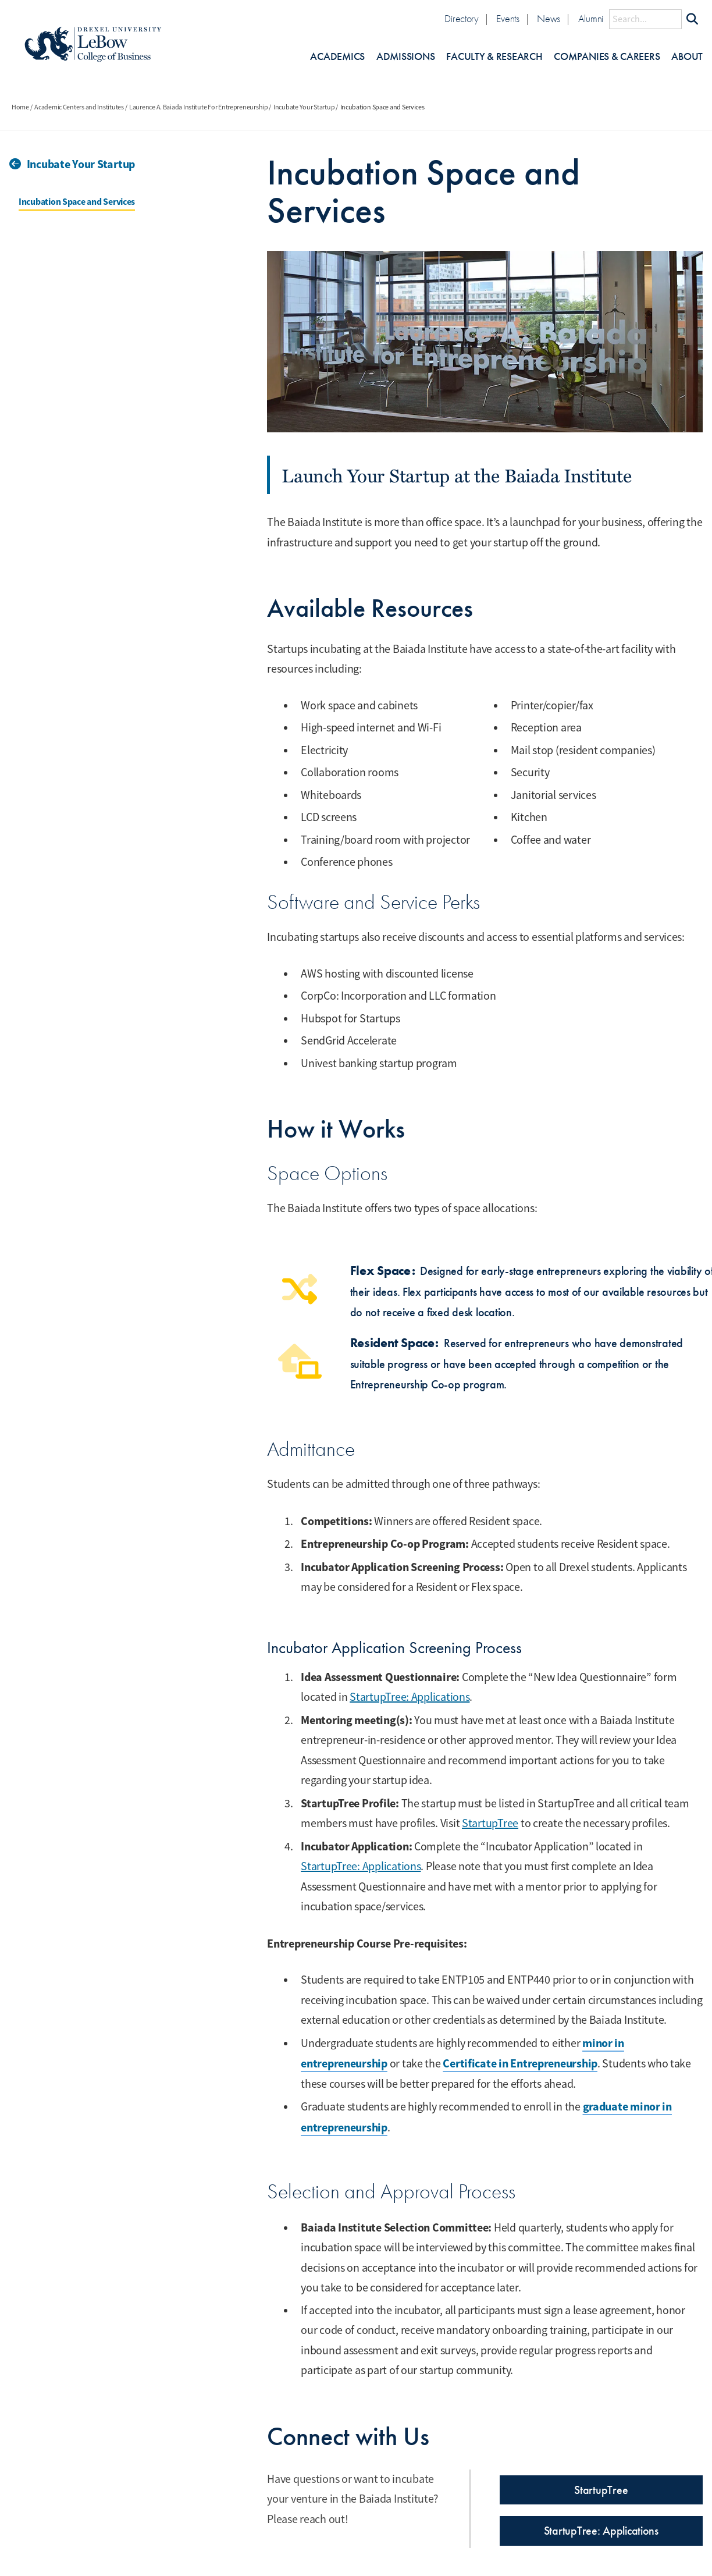 The width and height of the screenshot is (712, 2576). I want to click on Certificate in Entrepreneurship, so click(520, 2063).